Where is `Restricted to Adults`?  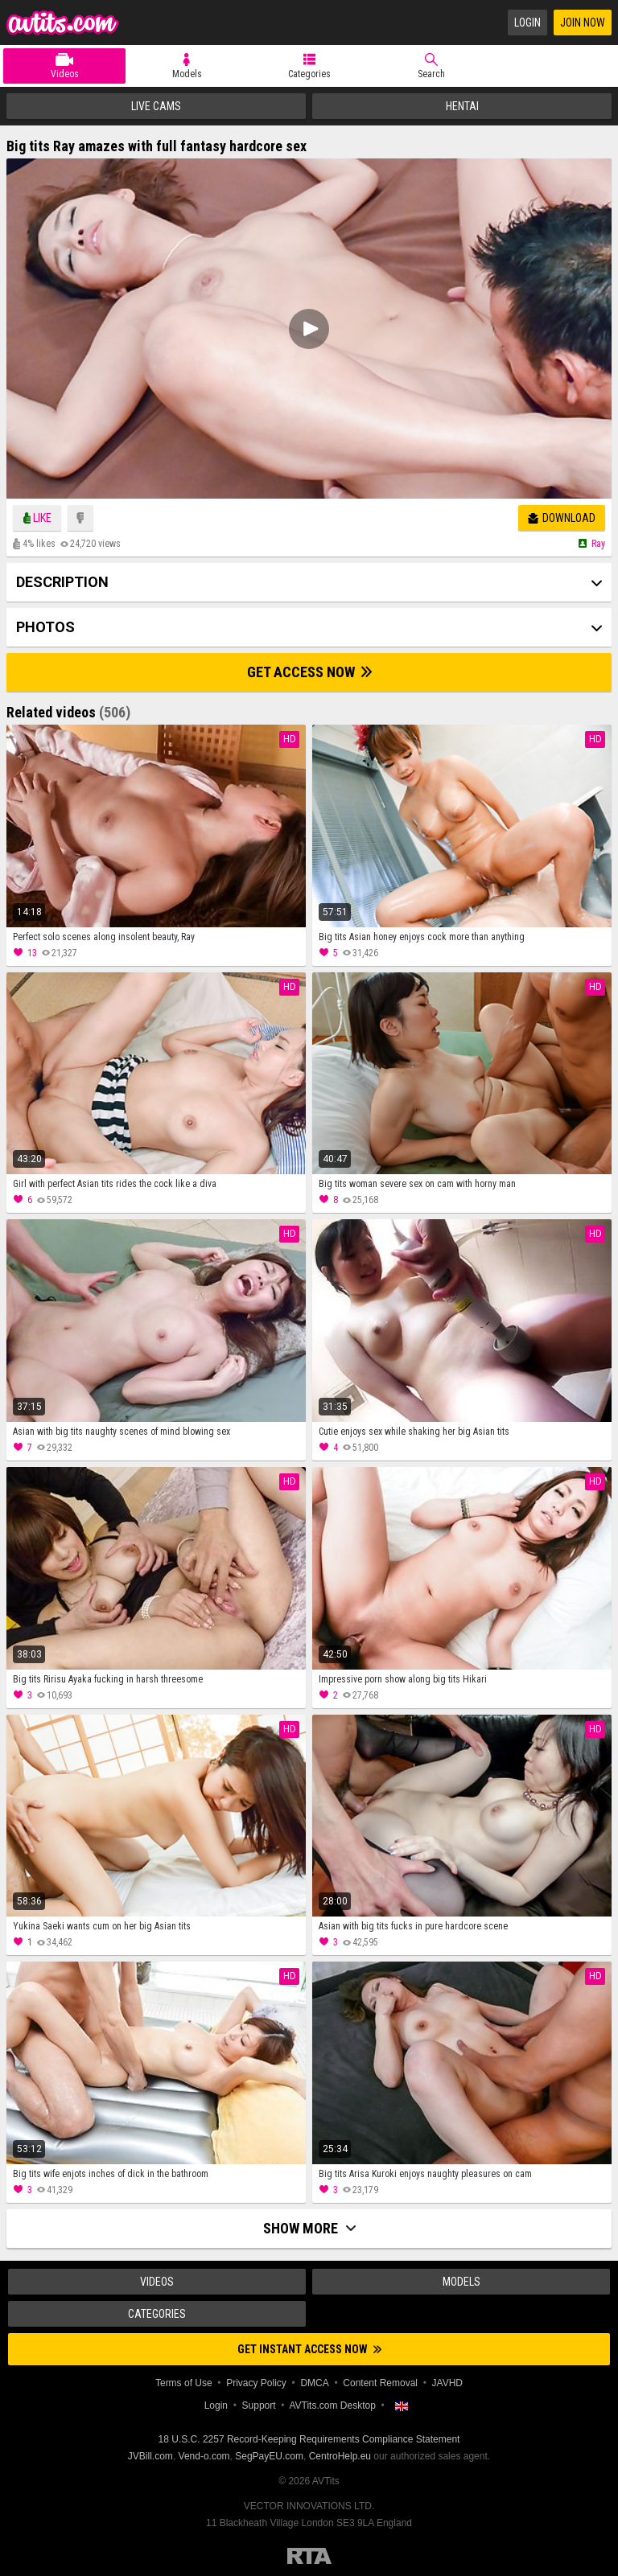 Restricted to Adults is located at coordinates (309, 2556).